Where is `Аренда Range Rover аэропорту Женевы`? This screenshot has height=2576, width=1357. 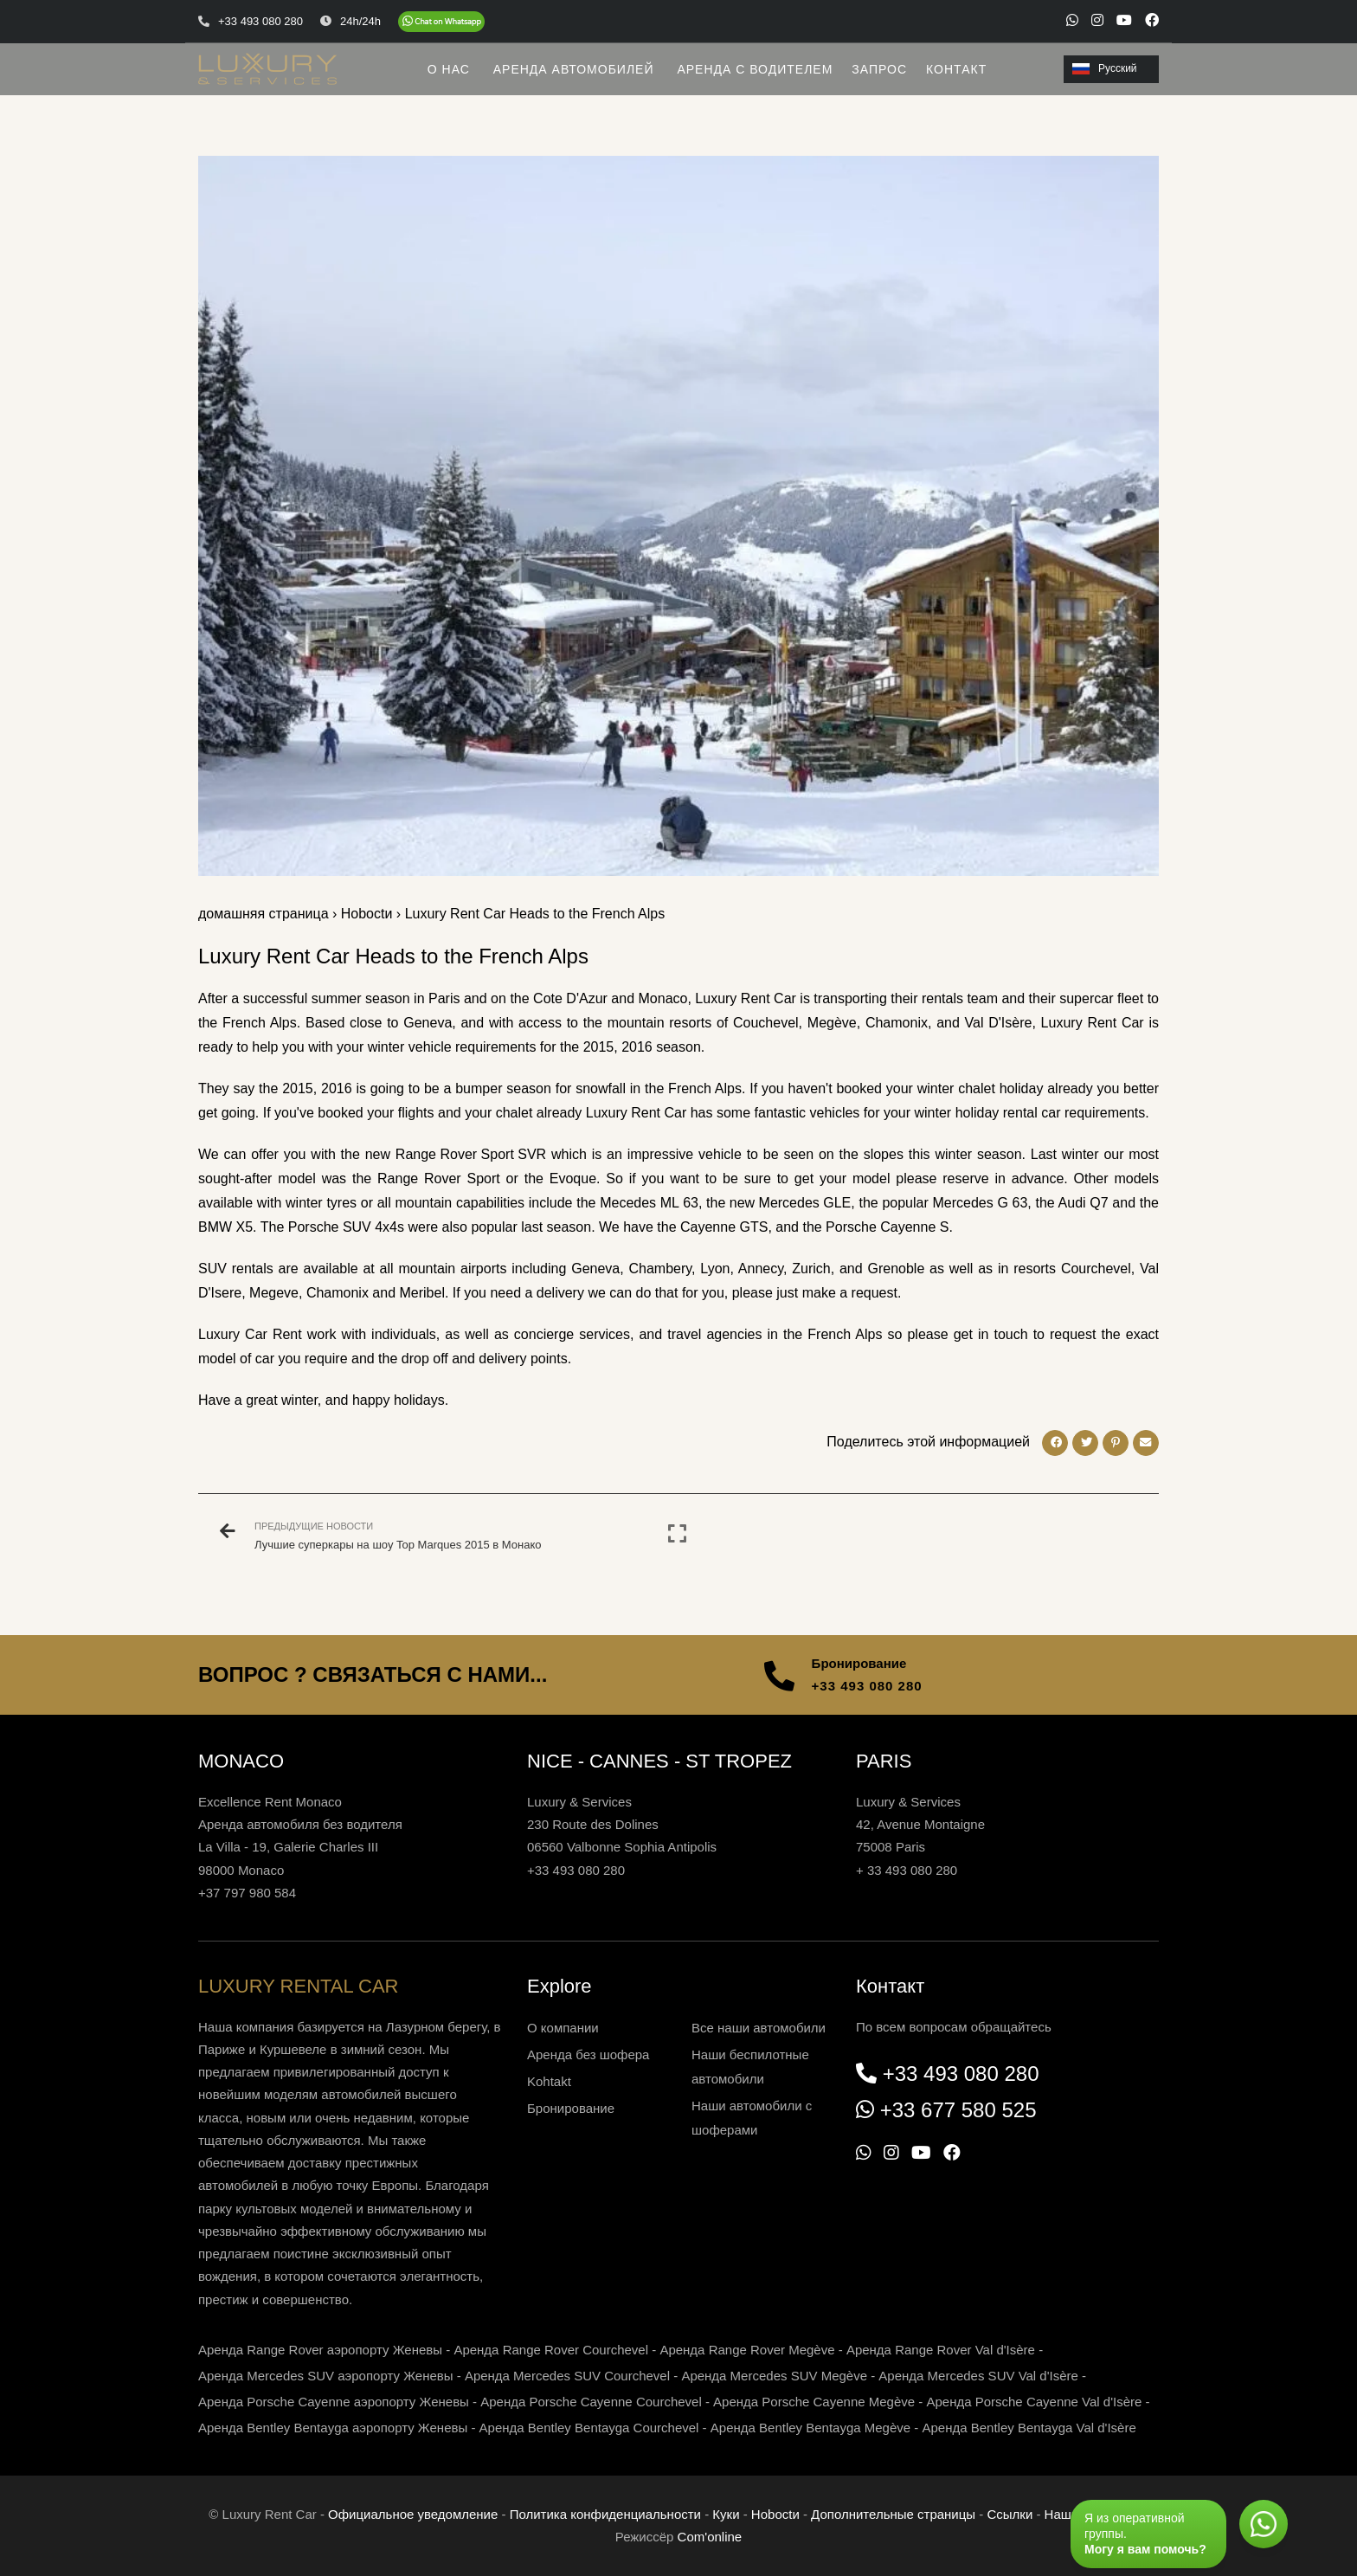
Аренда Range Rover аэропорту Женевы is located at coordinates (320, 2349).